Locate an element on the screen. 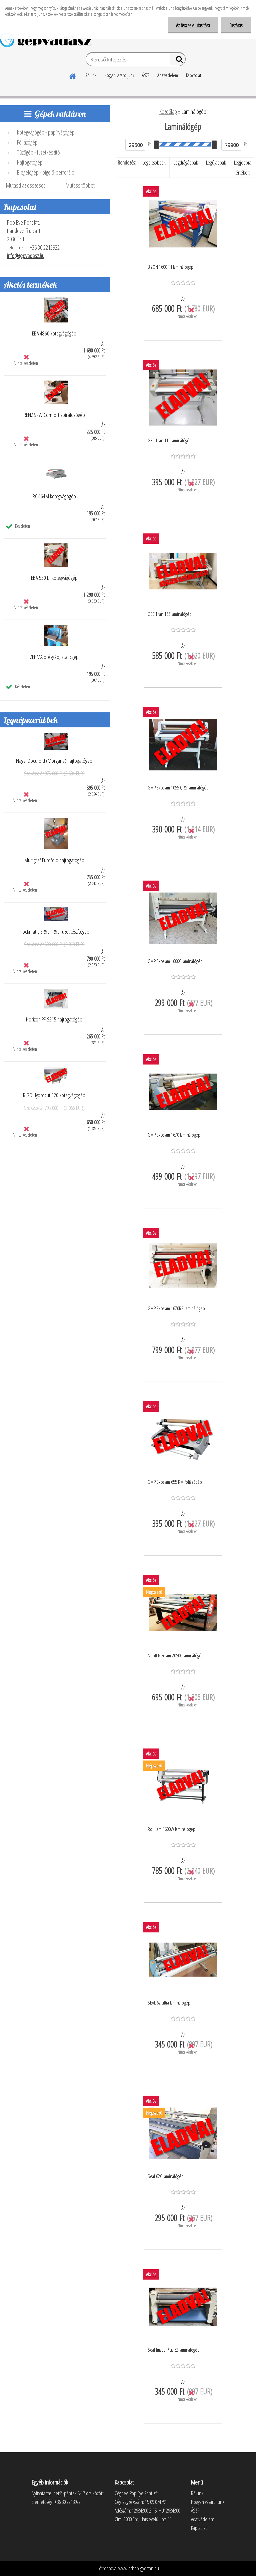 The height and width of the screenshot is (2576, 256). Mutass többet is located at coordinates (80, 185).